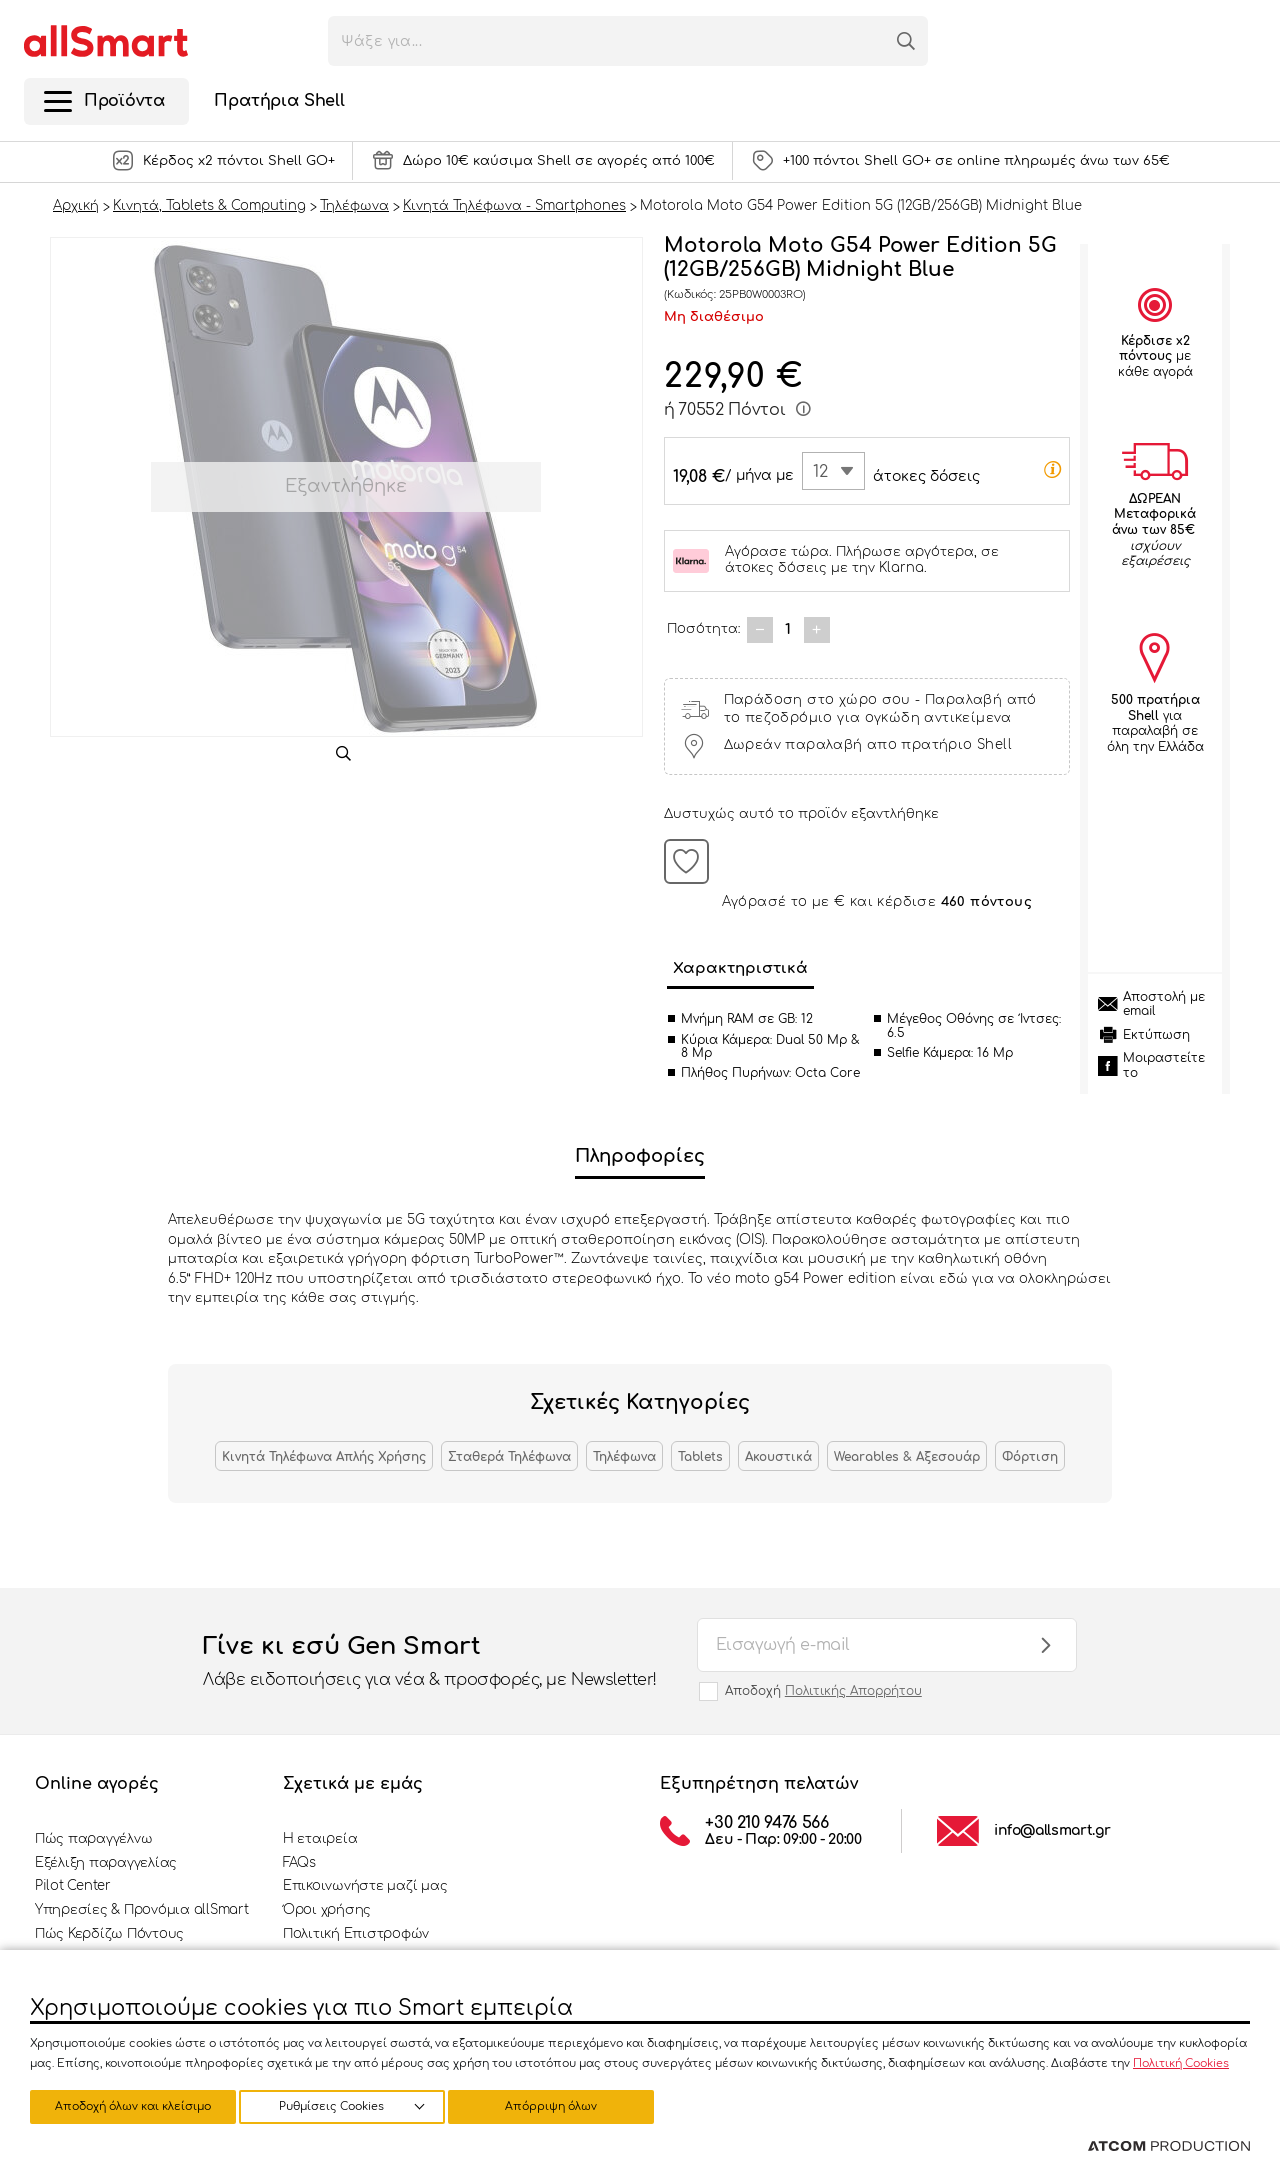 Image resolution: width=1280 pixels, height=2168 pixels. Describe the element at coordinates (509, 1457) in the screenshot. I see `Σταθερά Τηλέφωνα` at that location.